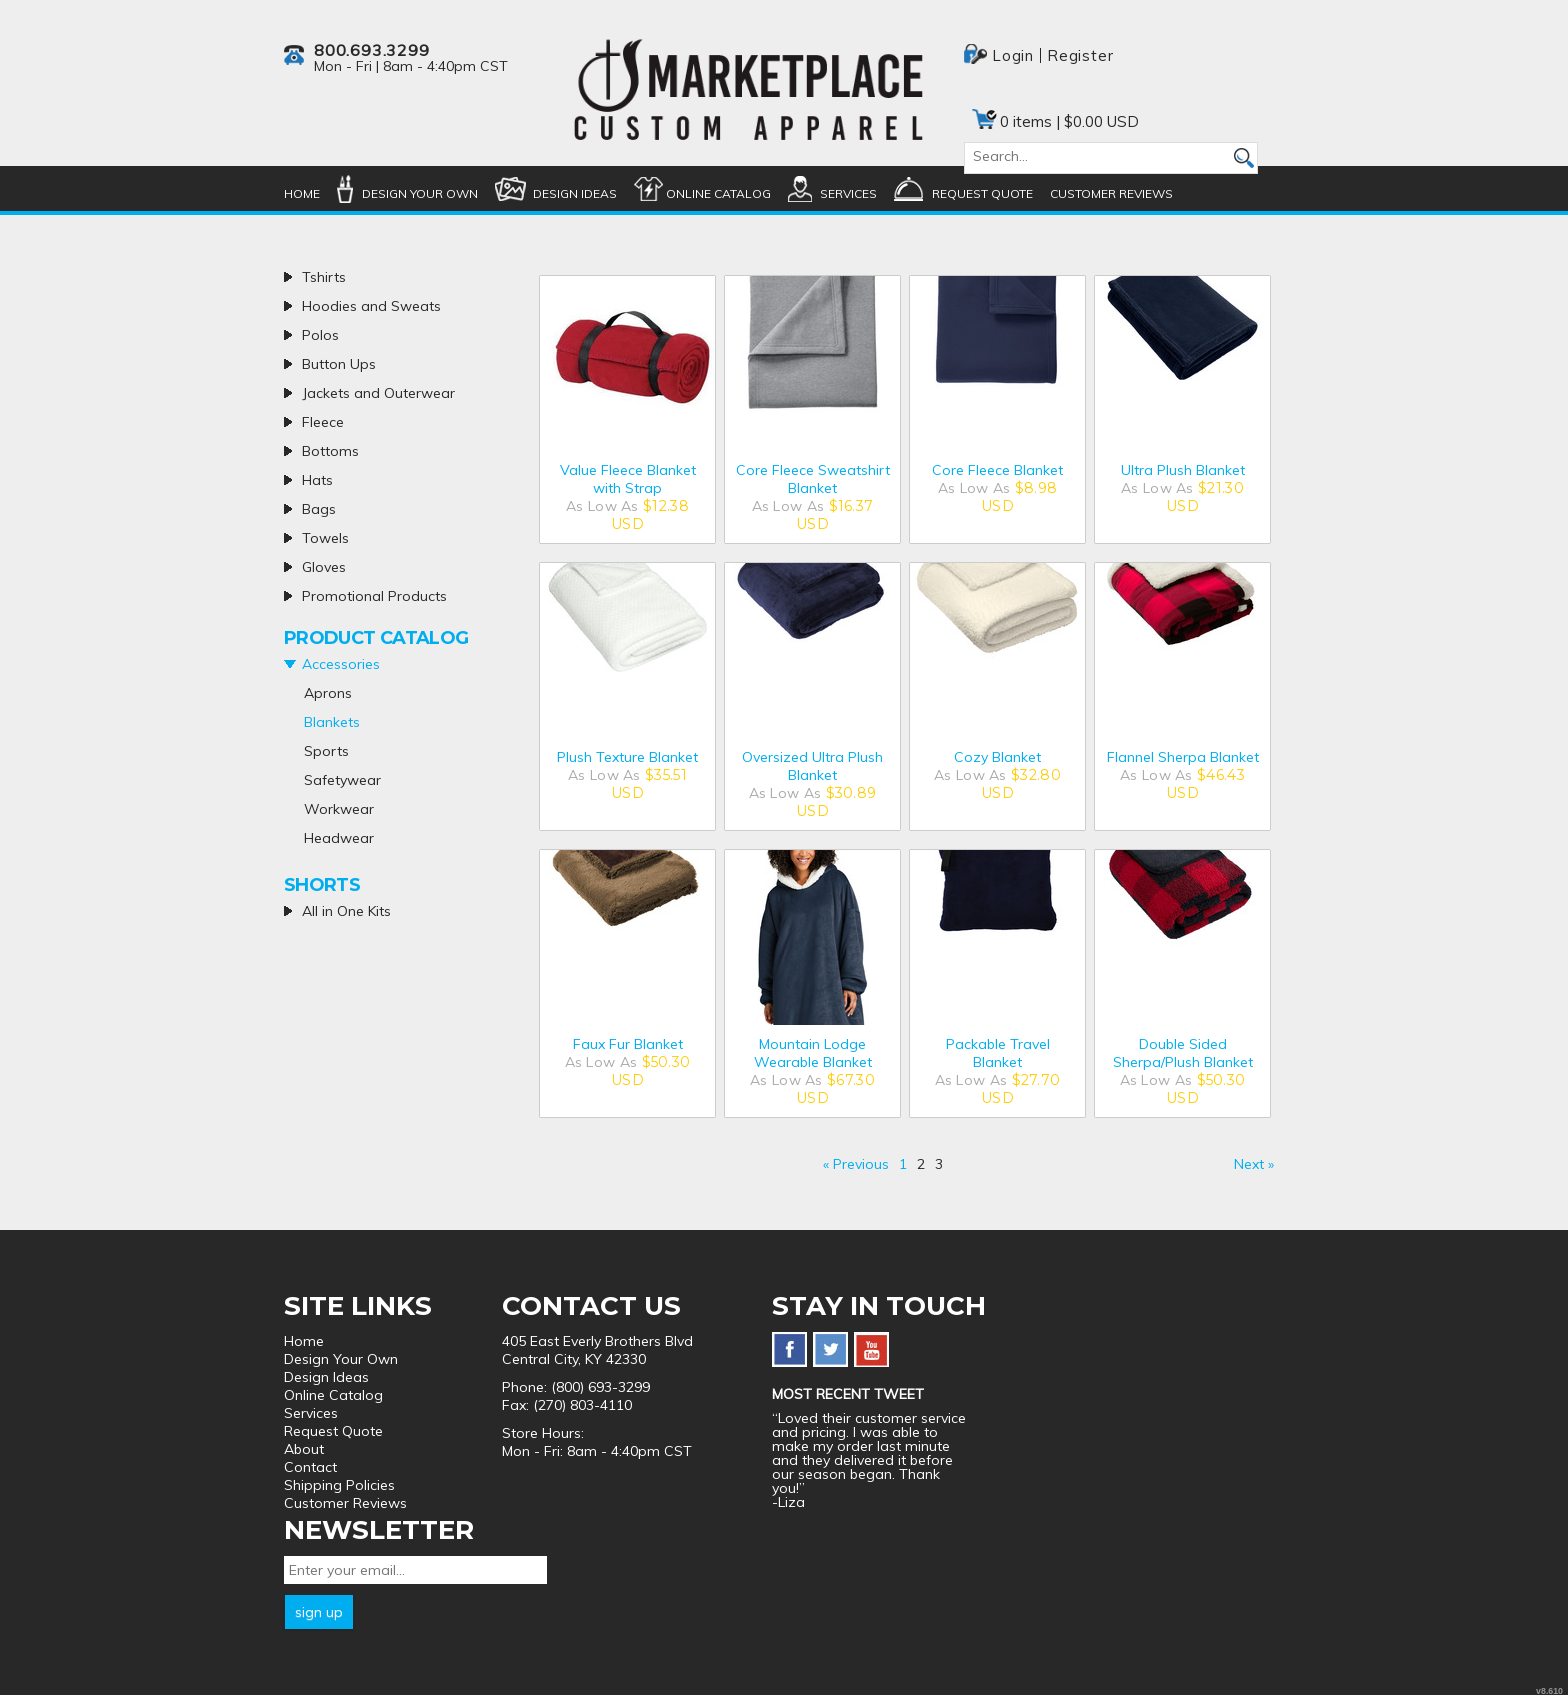 This screenshot has height=1701, width=1568. I want to click on Oversized Ultra Plush Blanket, so click(812, 766).